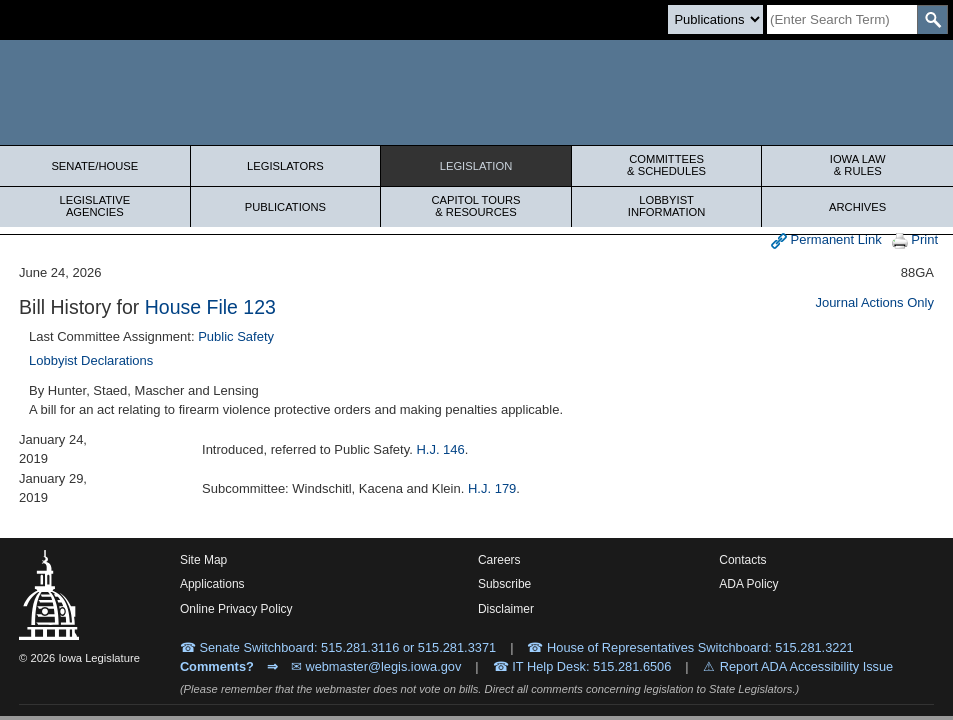 Image resolution: width=953 pixels, height=720 pixels. I want to click on H.J. 146, so click(440, 449).